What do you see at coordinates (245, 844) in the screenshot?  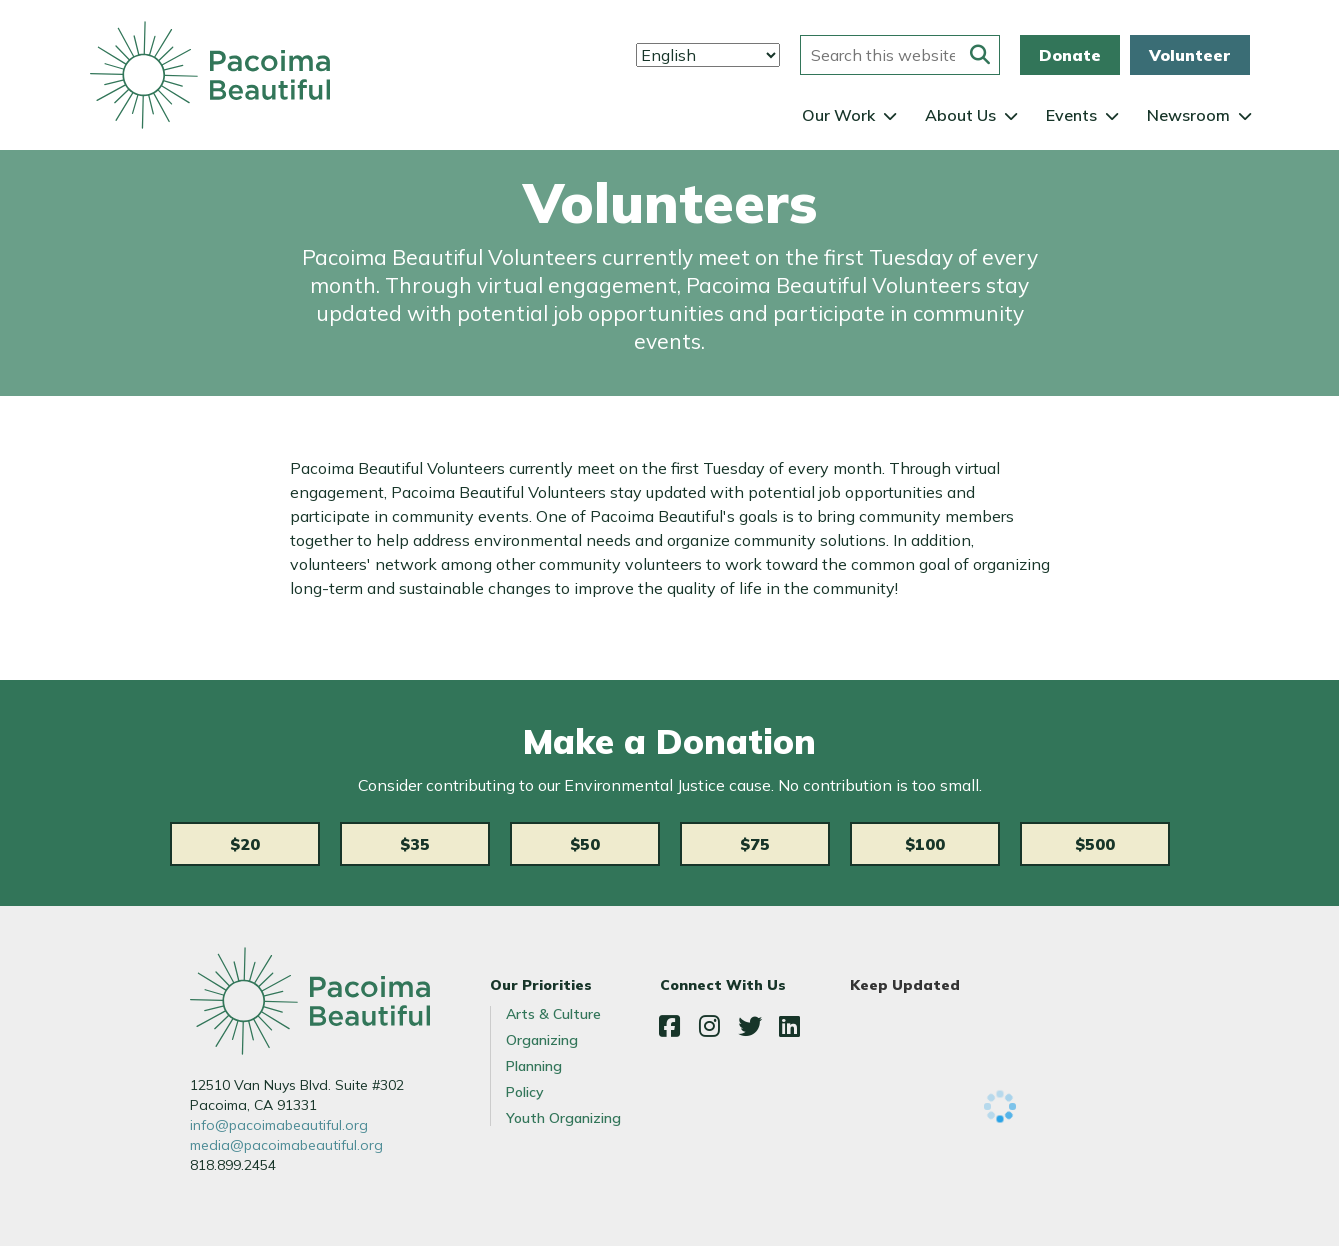 I see `$20` at bounding box center [245, 844].